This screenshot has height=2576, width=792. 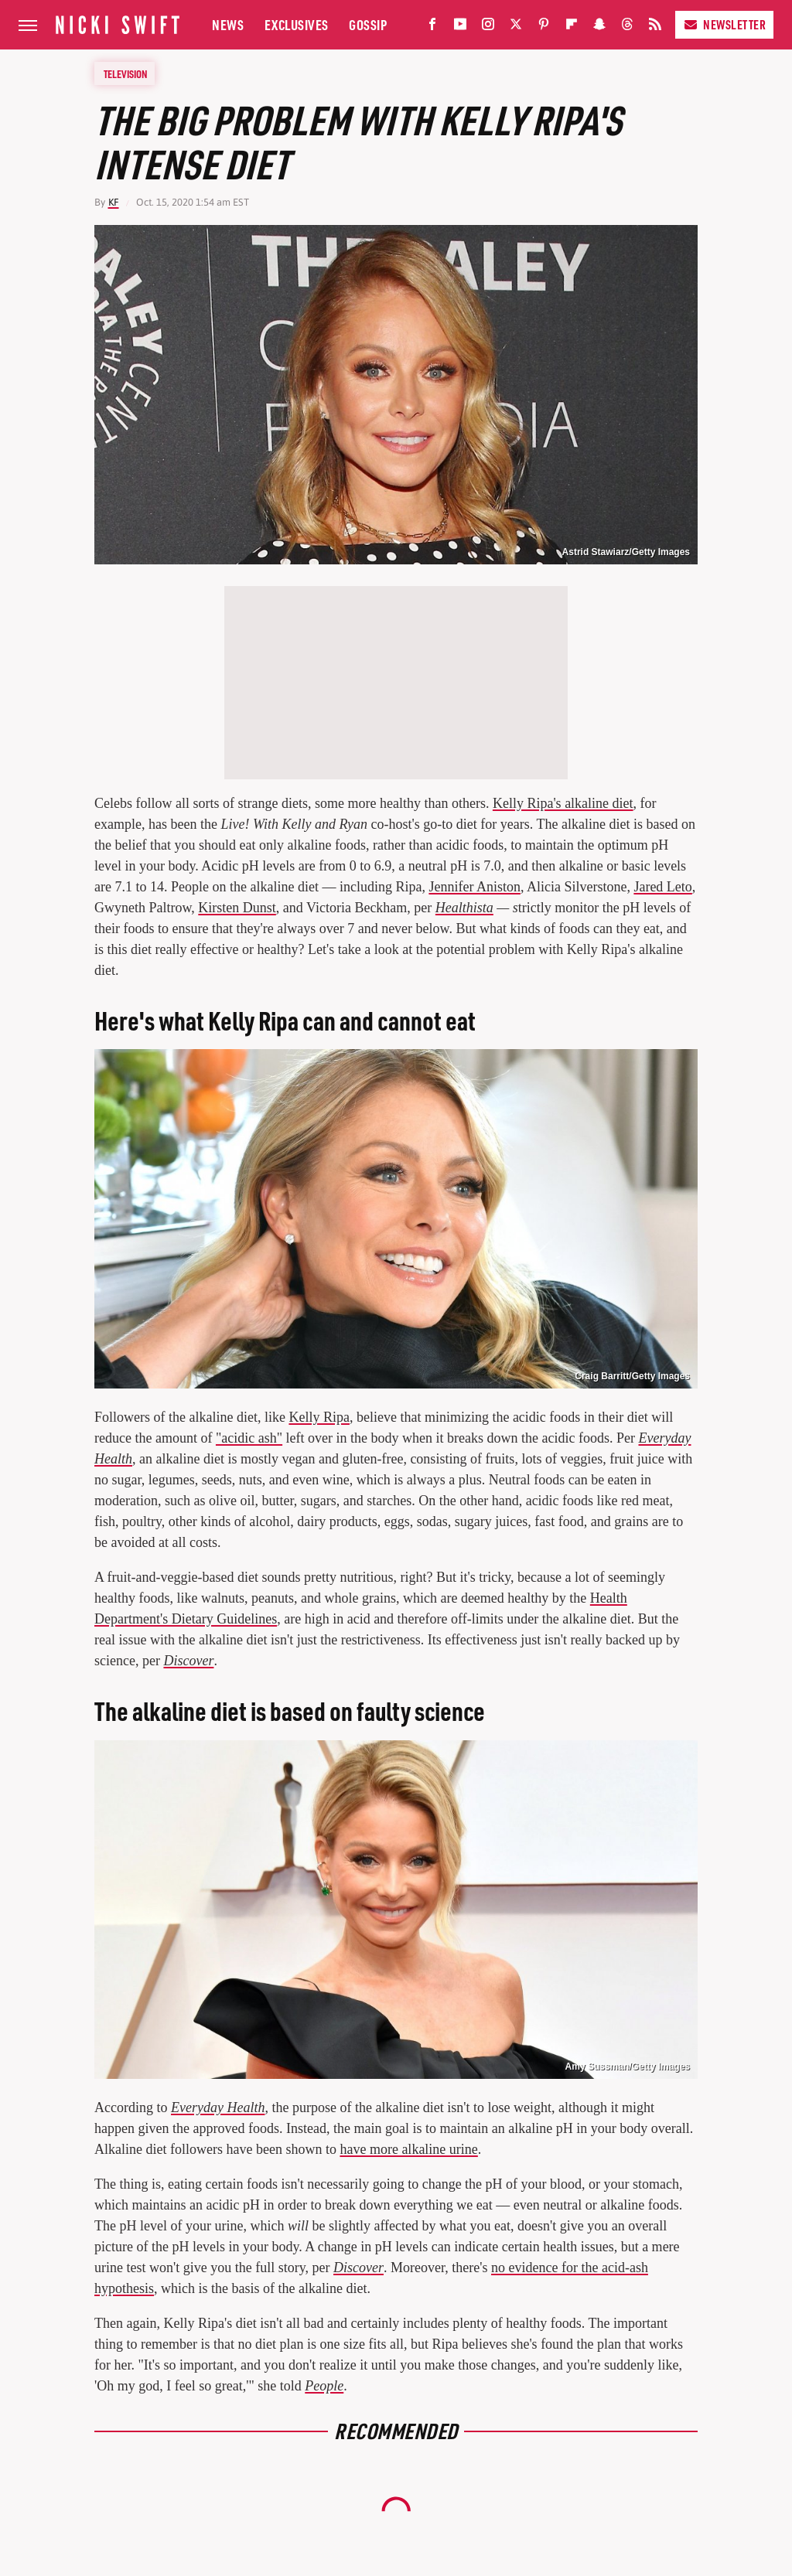 What do you see at coordinates (655, 27) in the screenshot?
I see `[RSS]` at bounding box center [655, 27].